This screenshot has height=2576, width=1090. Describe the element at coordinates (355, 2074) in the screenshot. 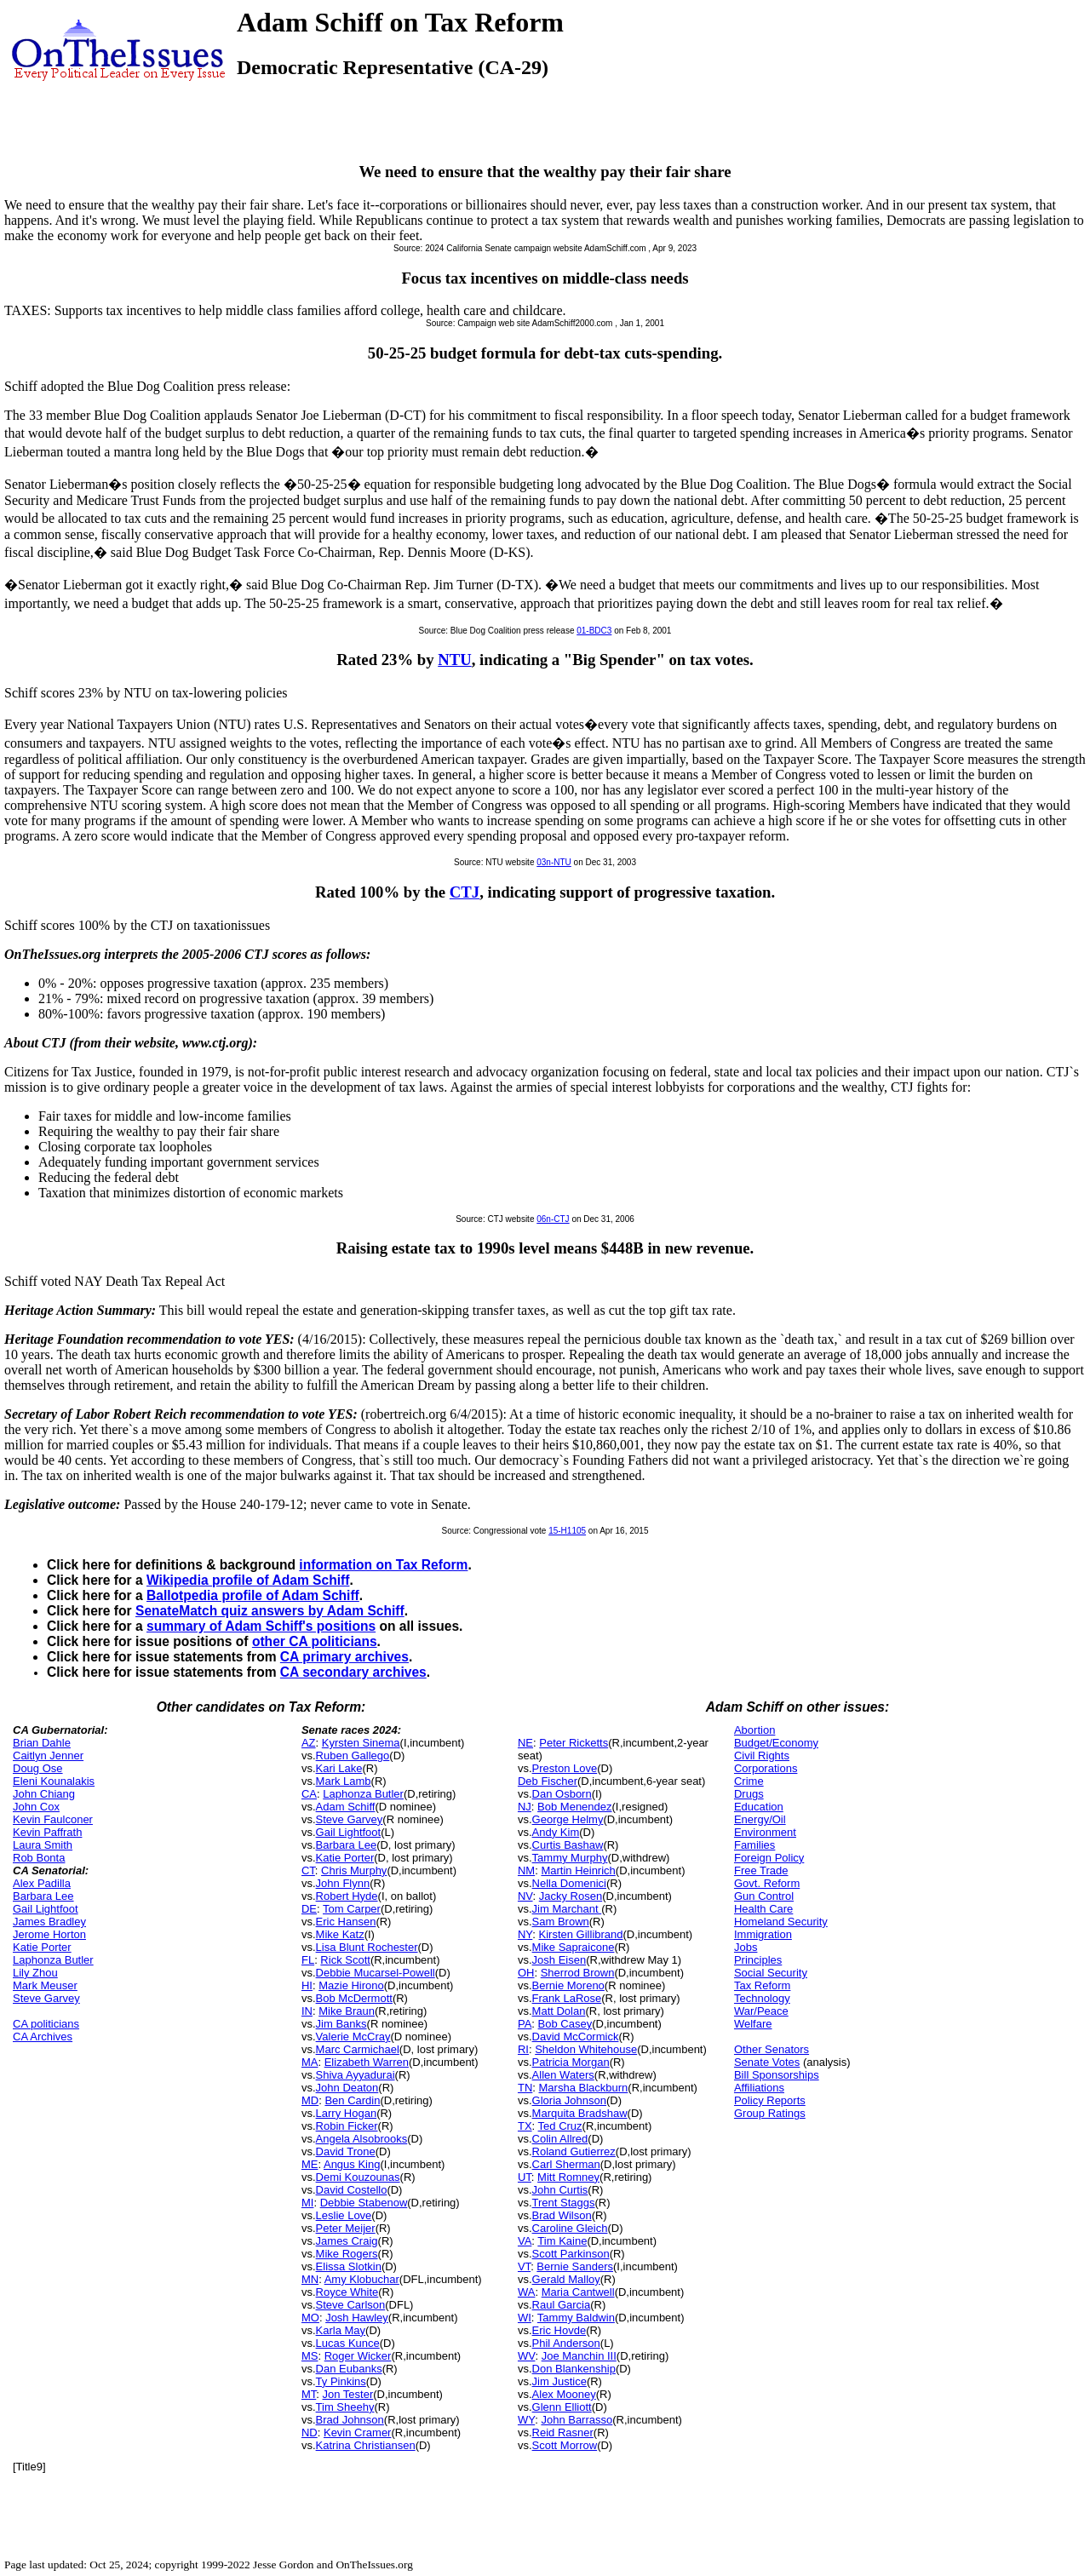

I see `Shiva Ayyadurai` at that location.